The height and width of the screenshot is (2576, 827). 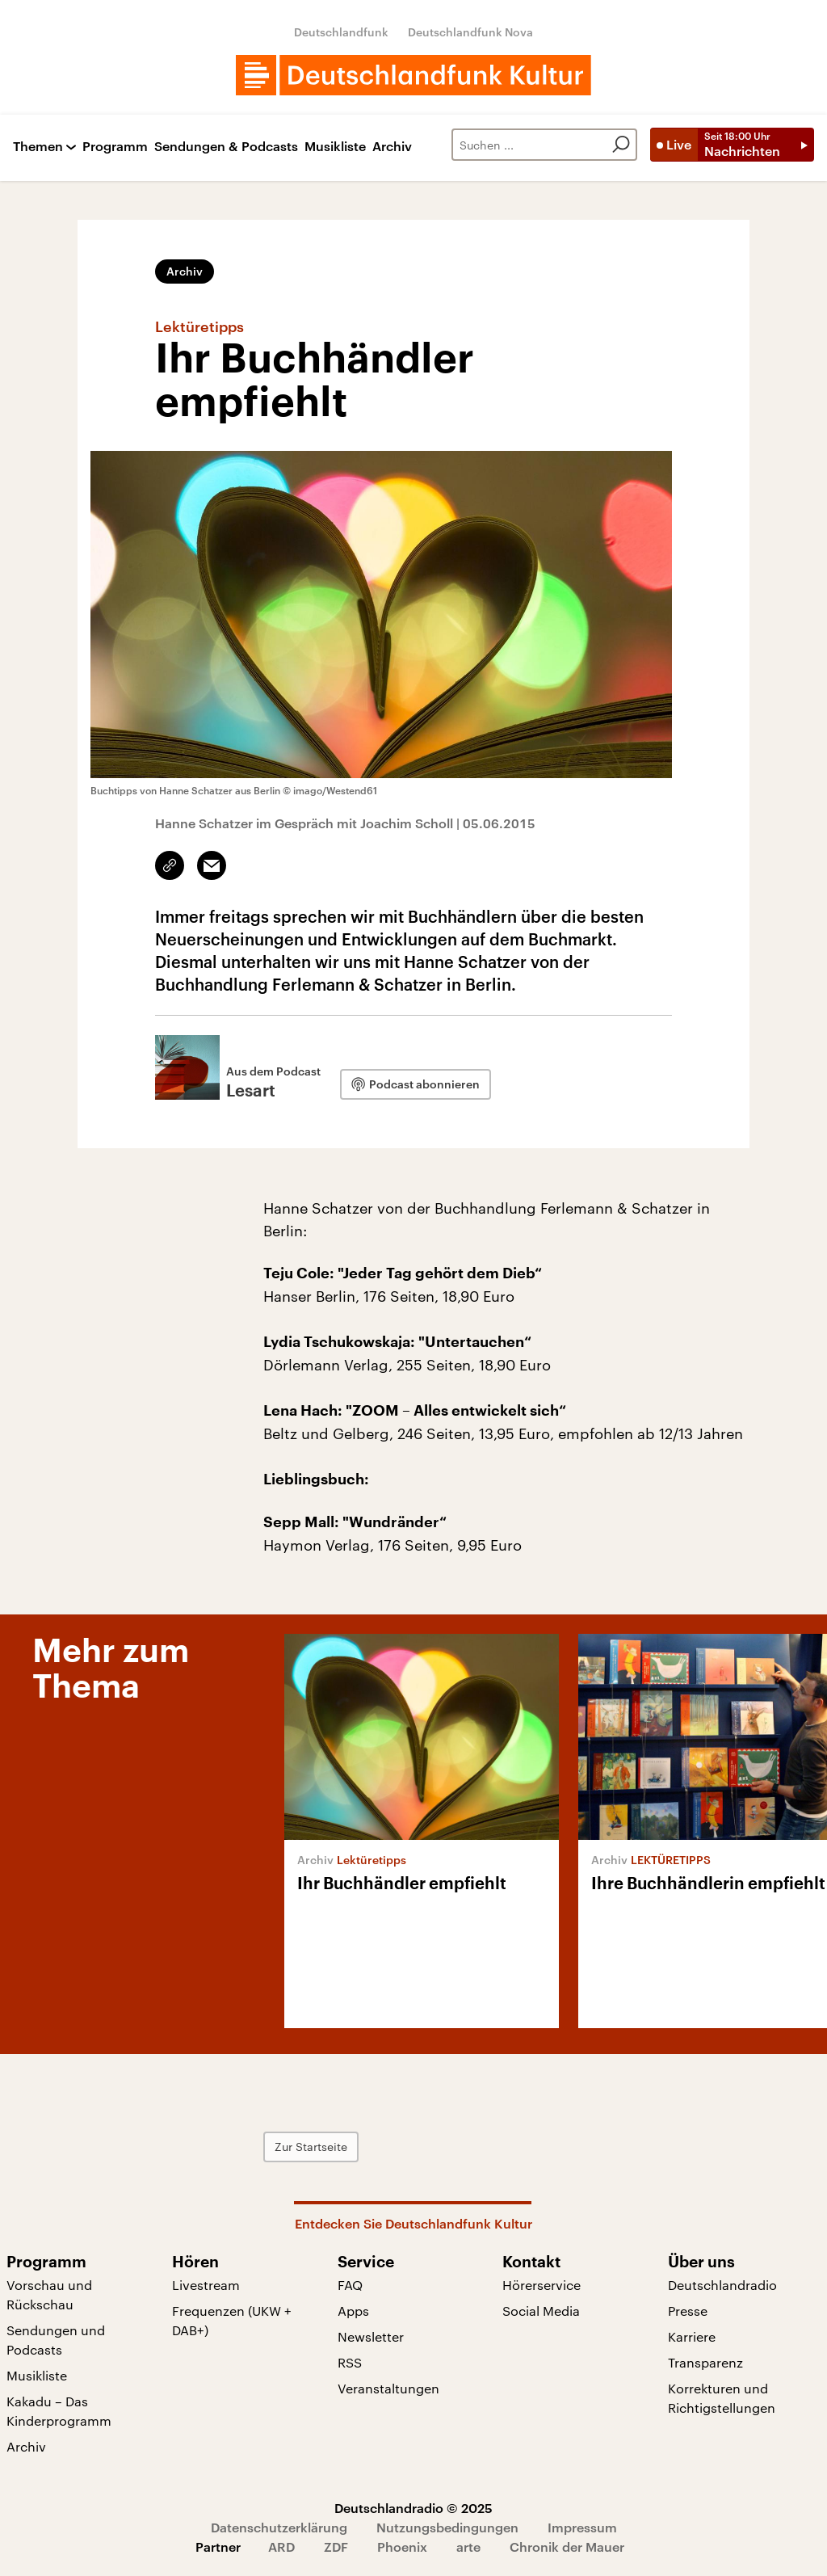 I want to click on Frequenzen (UKW + DAB+), so click(x=232, y=2320).